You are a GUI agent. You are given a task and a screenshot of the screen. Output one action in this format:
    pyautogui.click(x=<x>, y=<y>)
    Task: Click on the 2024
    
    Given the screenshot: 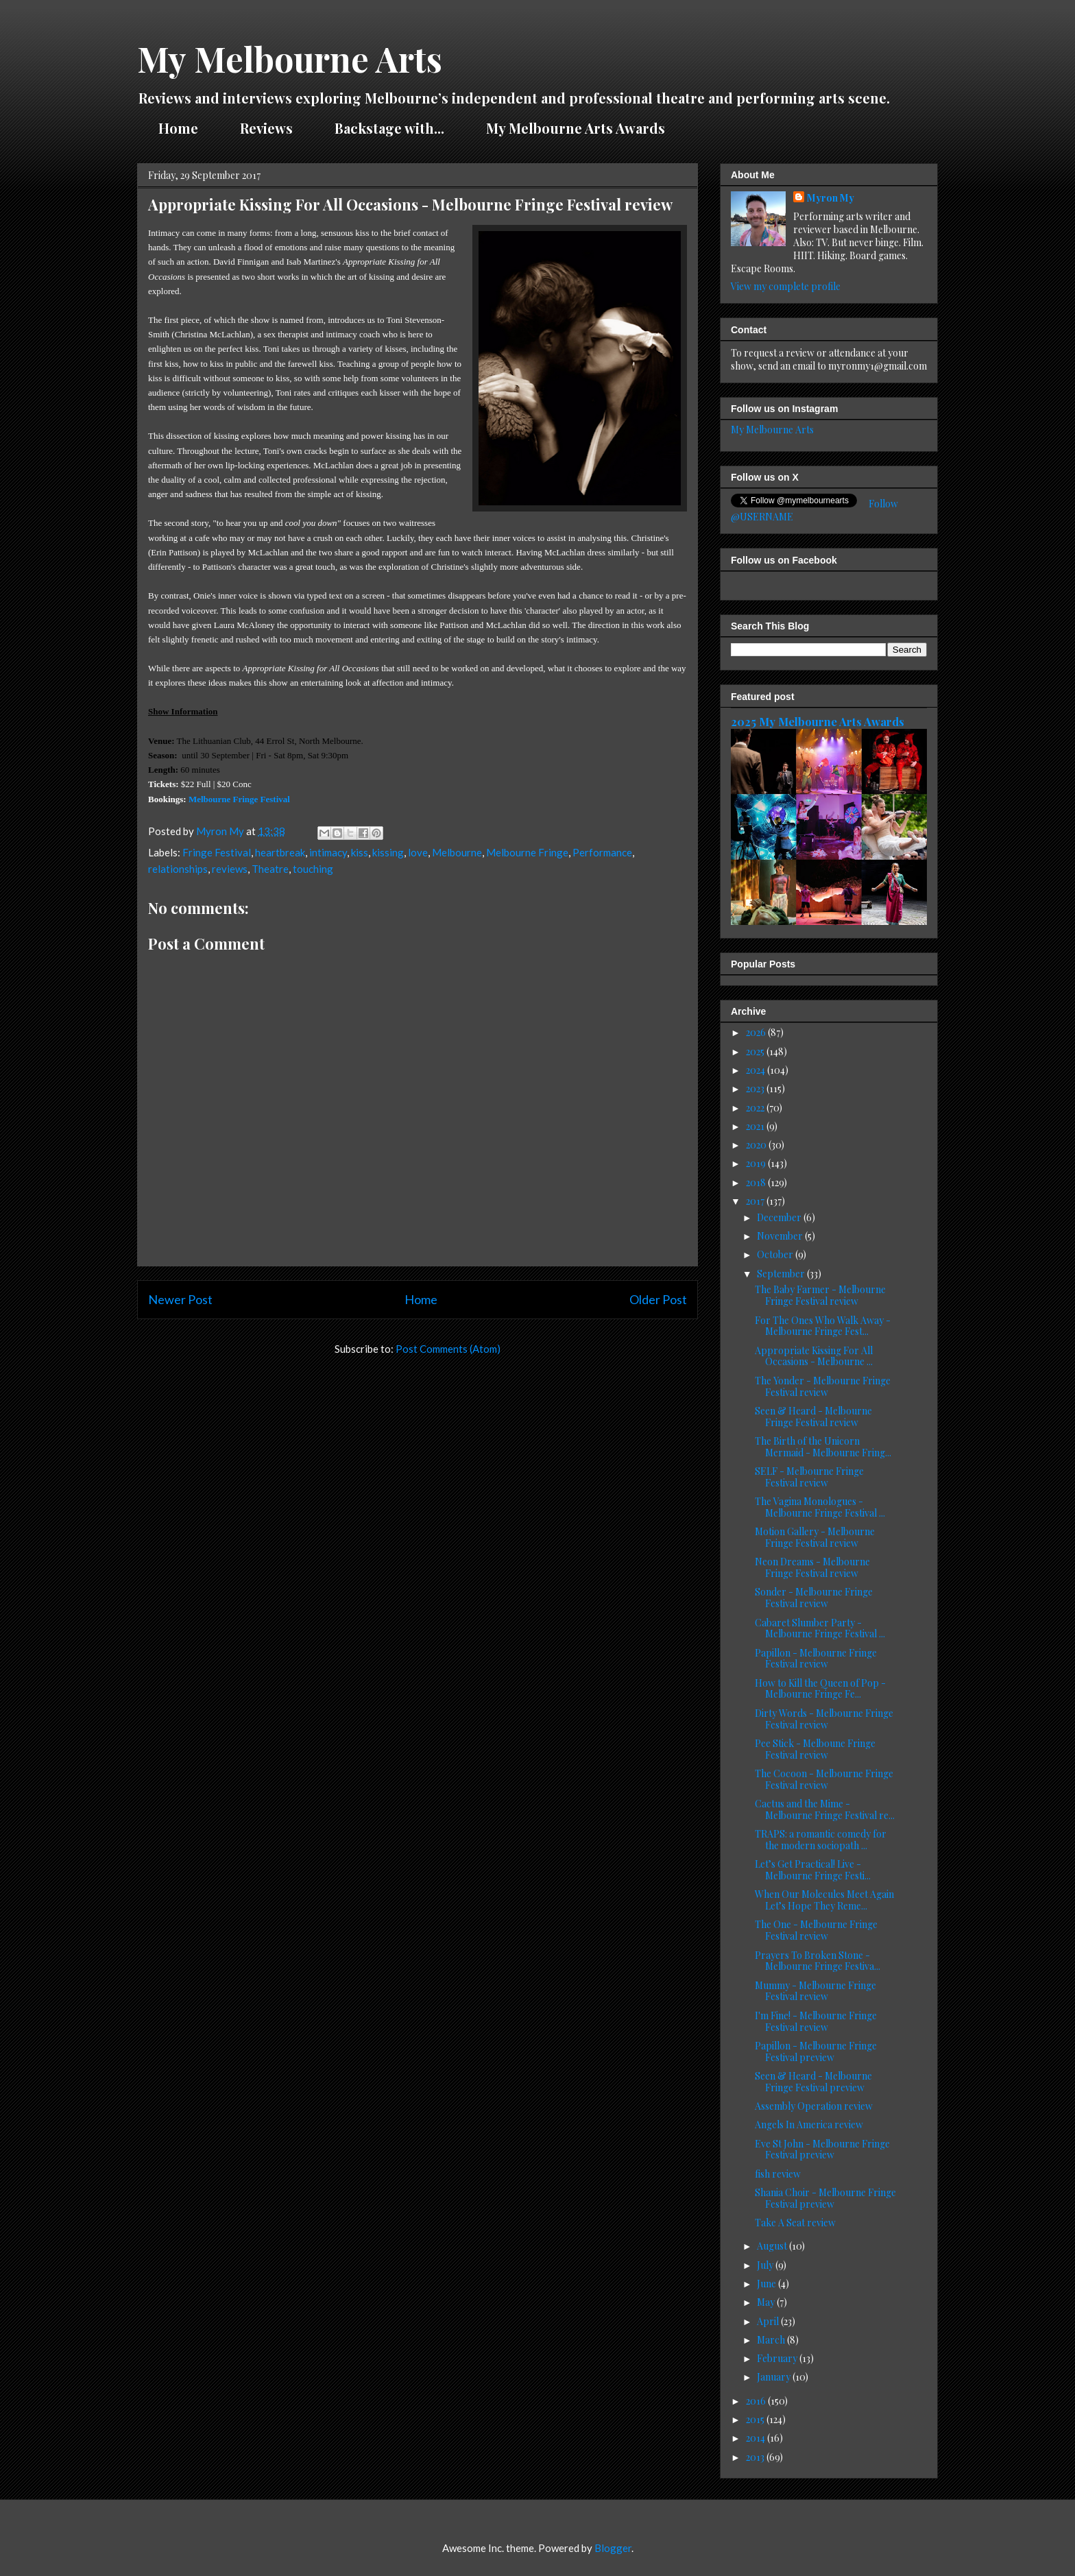 What is the action you would take?
    pyautogui.click(x=756, y=1069)
    